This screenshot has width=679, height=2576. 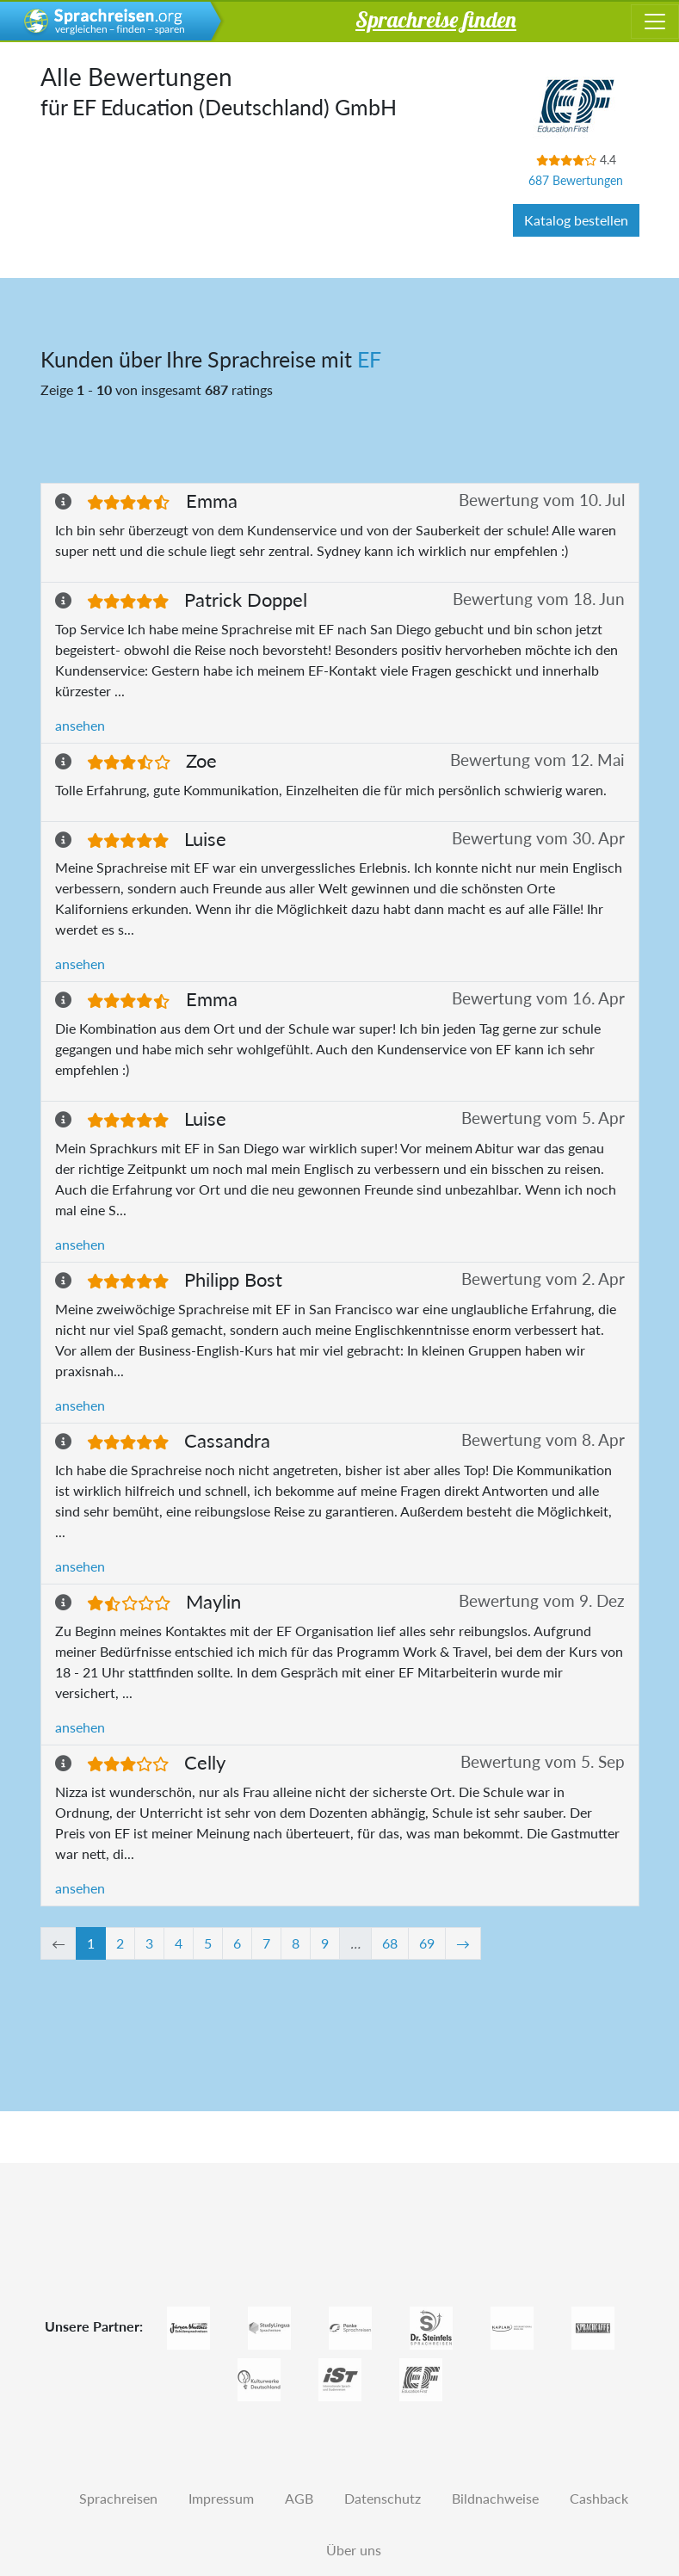 I want to click on Katalog bestellen, so click(x=576, y=220).